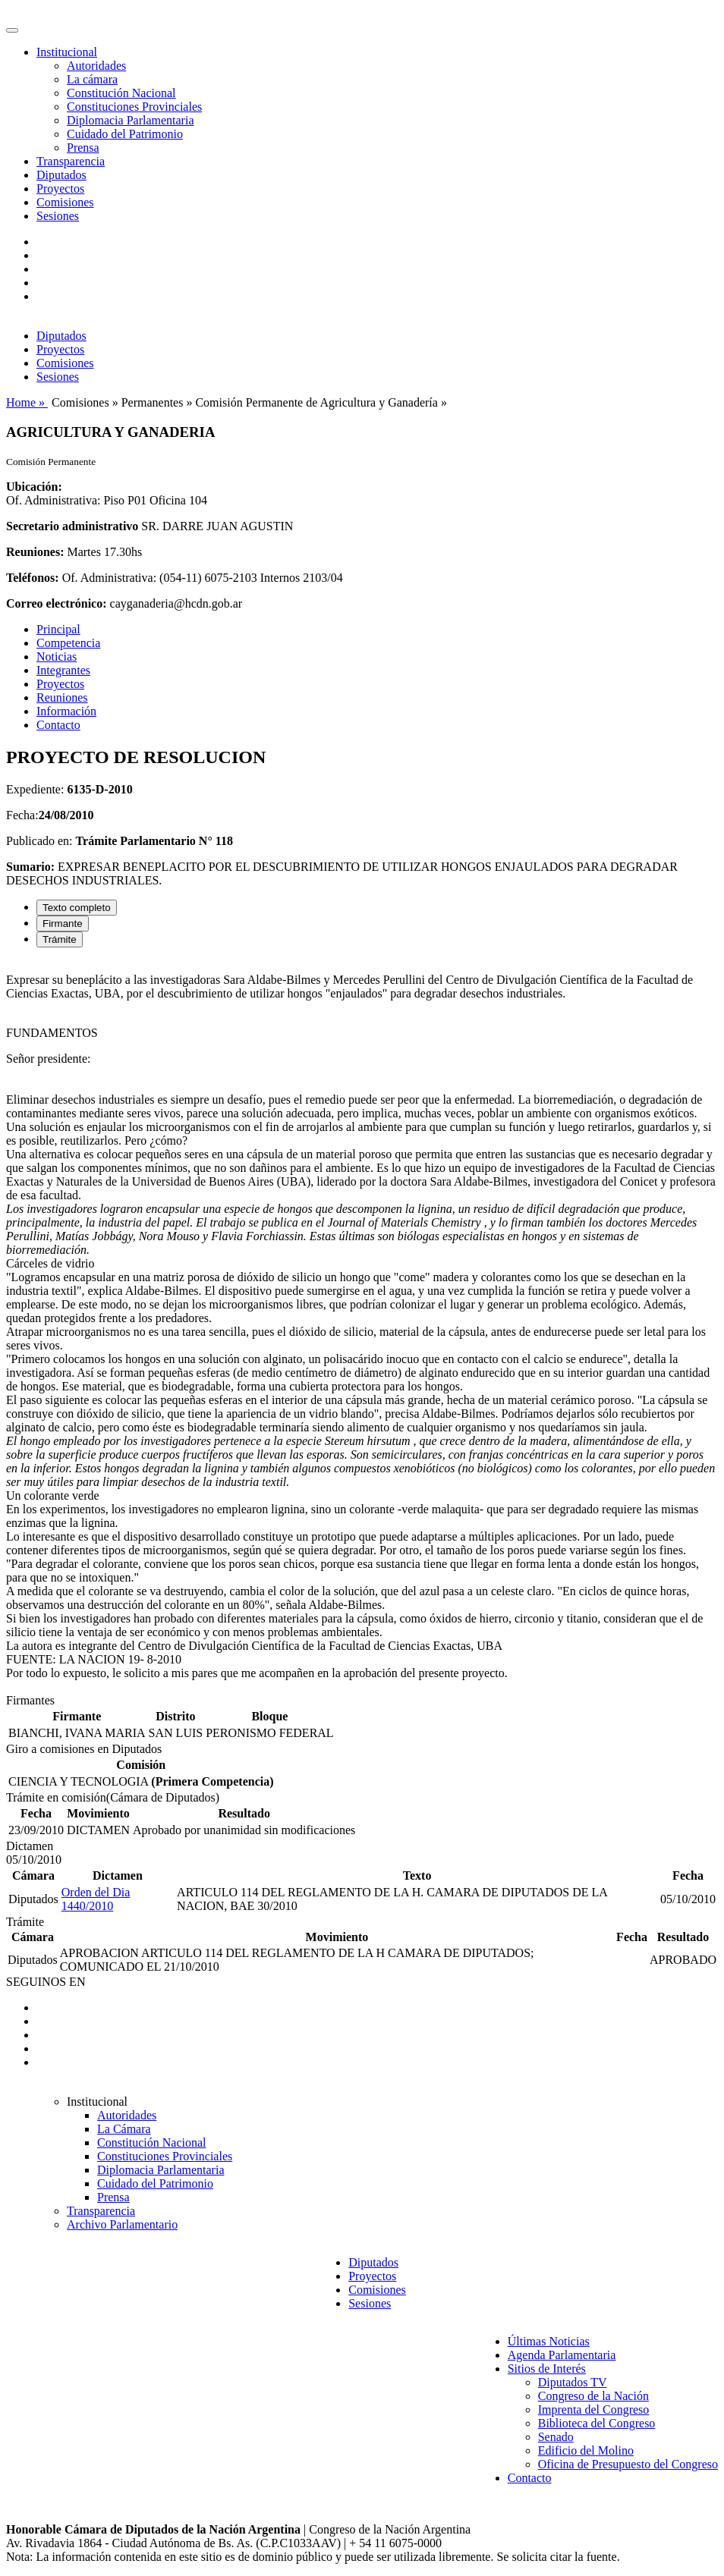  Describe the element at coordinates (35, 551) in the screenshot. I see `Reuniones:` at that location.